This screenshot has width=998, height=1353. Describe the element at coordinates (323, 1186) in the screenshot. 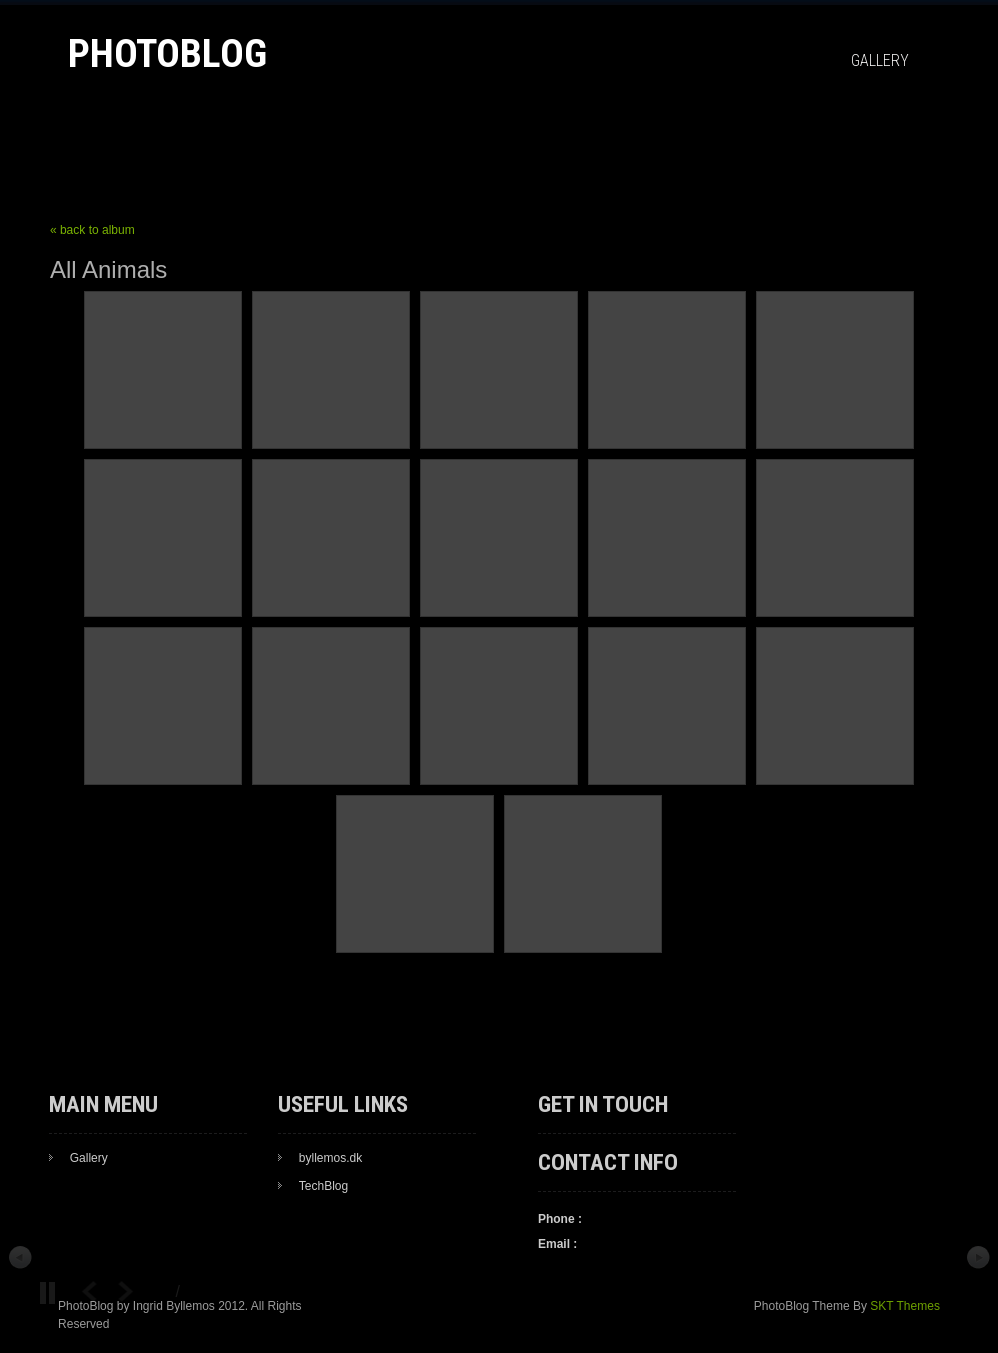

I see `TechBlog` at that location.